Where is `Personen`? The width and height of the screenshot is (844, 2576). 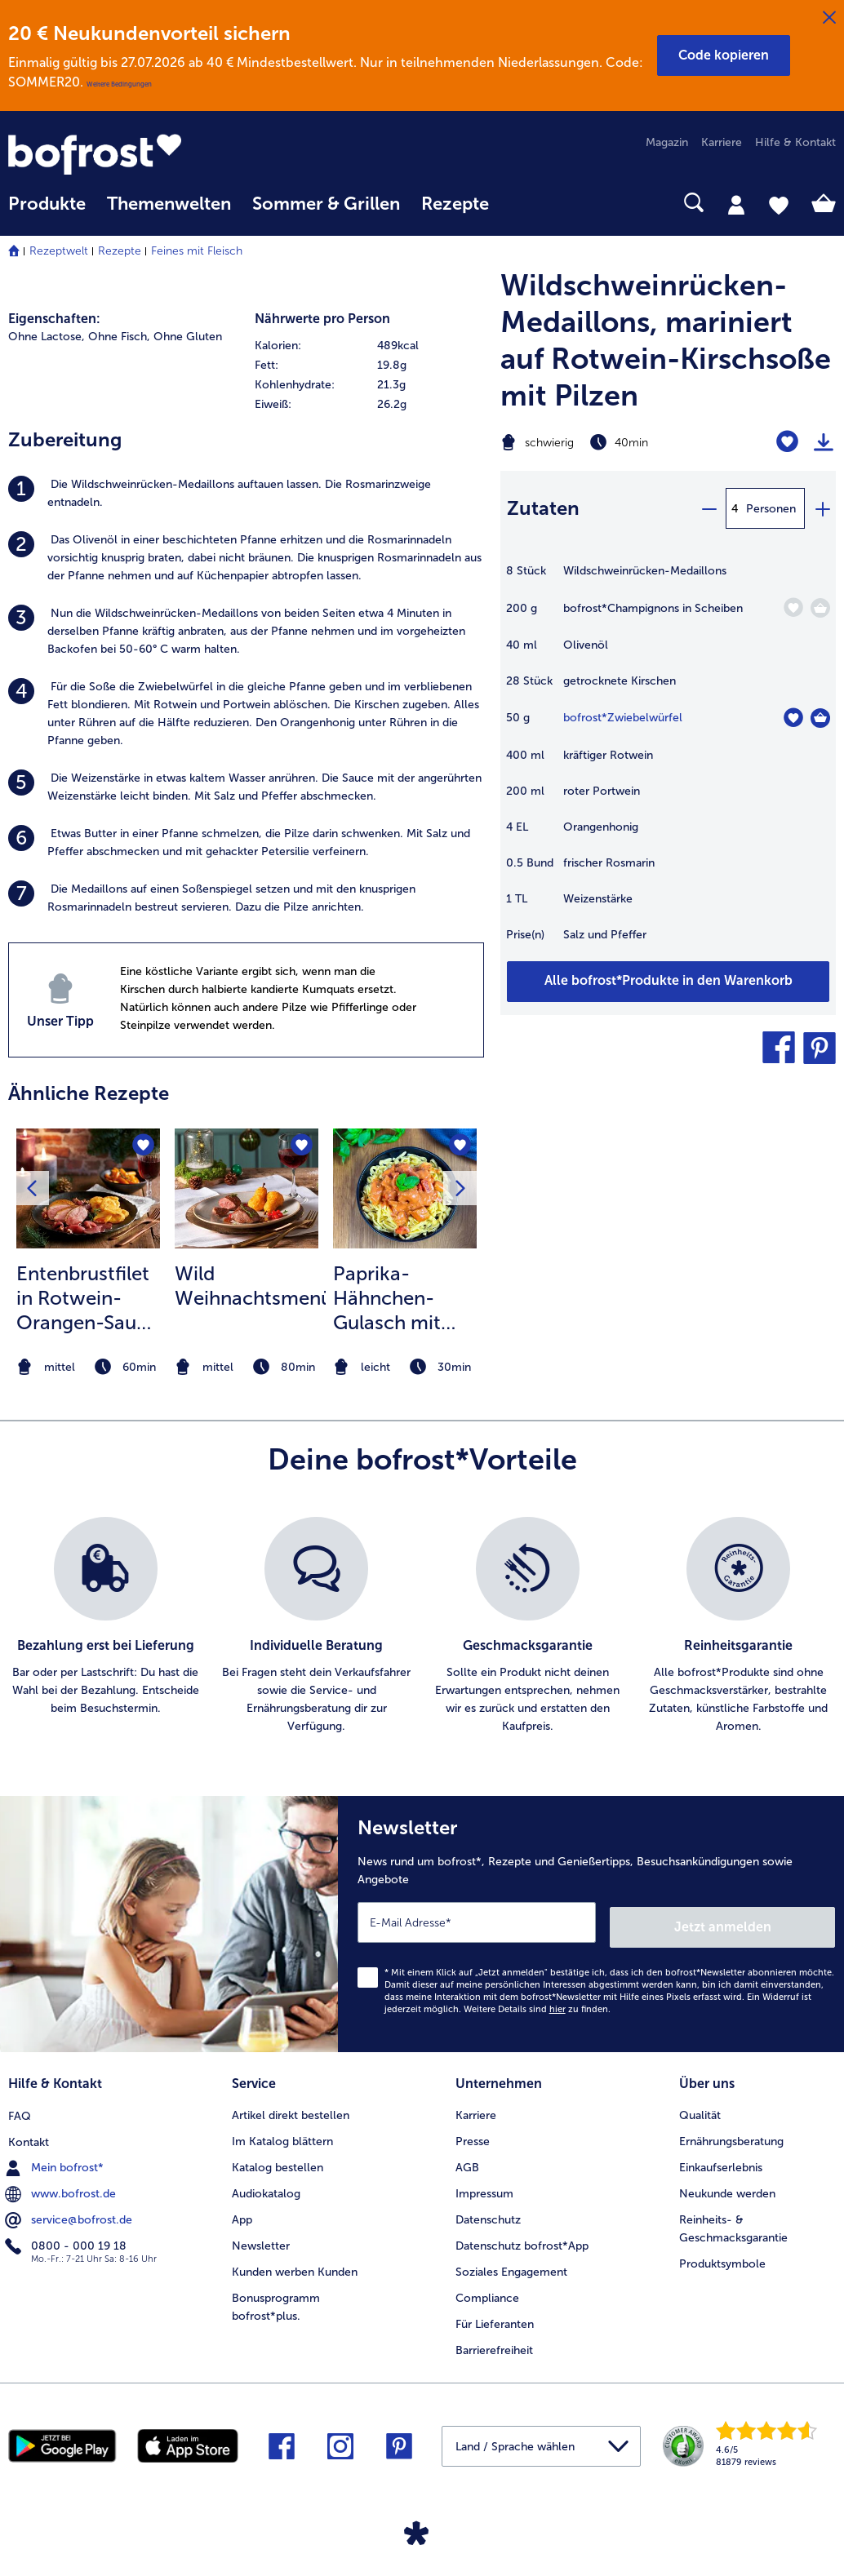
Personen is located at coordinates (771, 509).